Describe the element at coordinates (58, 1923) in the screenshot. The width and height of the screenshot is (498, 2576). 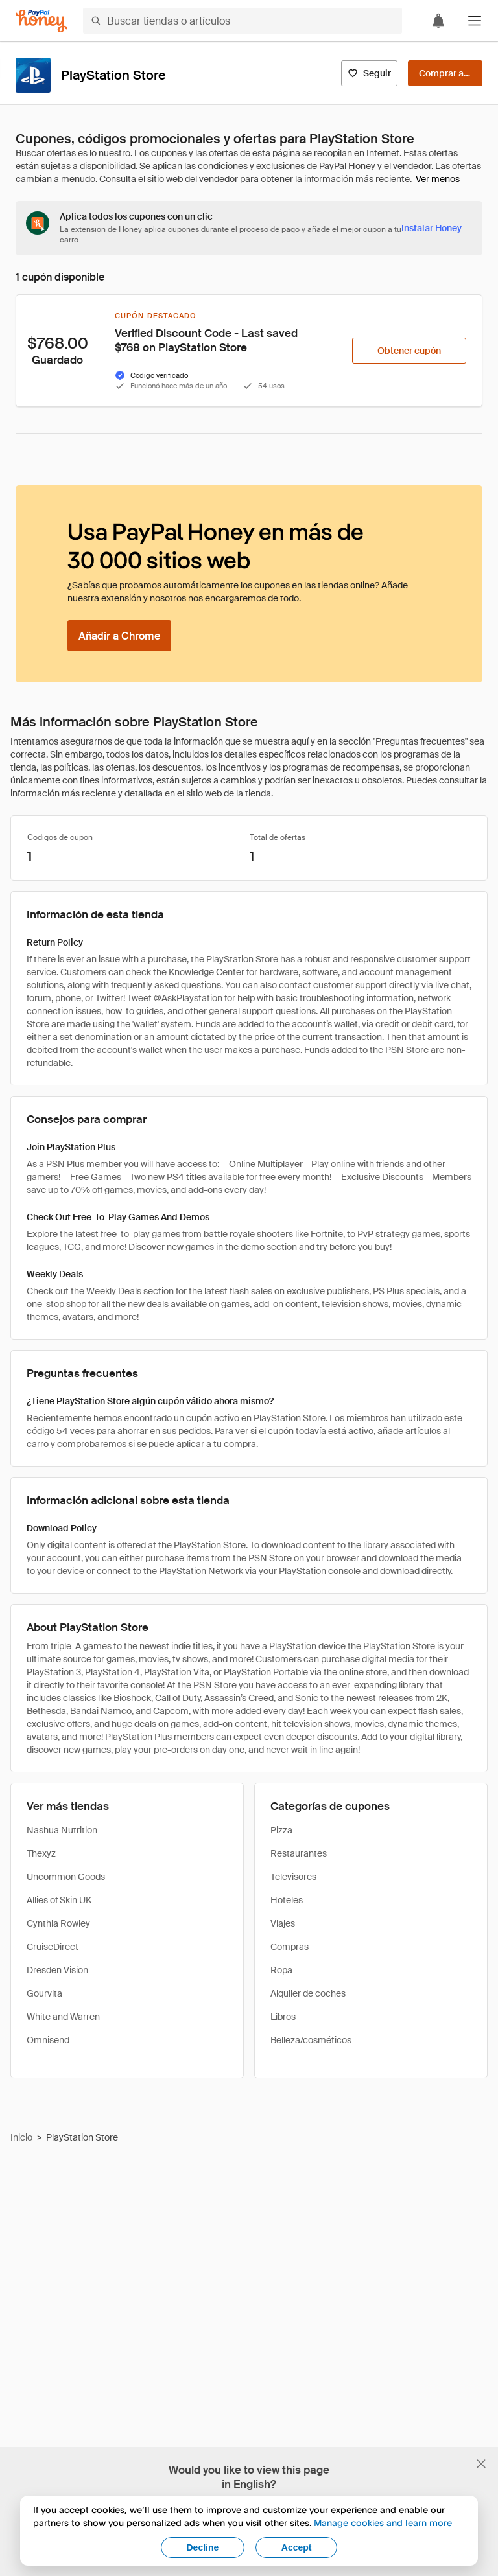
I see `Cynthia Rowley` at that location.